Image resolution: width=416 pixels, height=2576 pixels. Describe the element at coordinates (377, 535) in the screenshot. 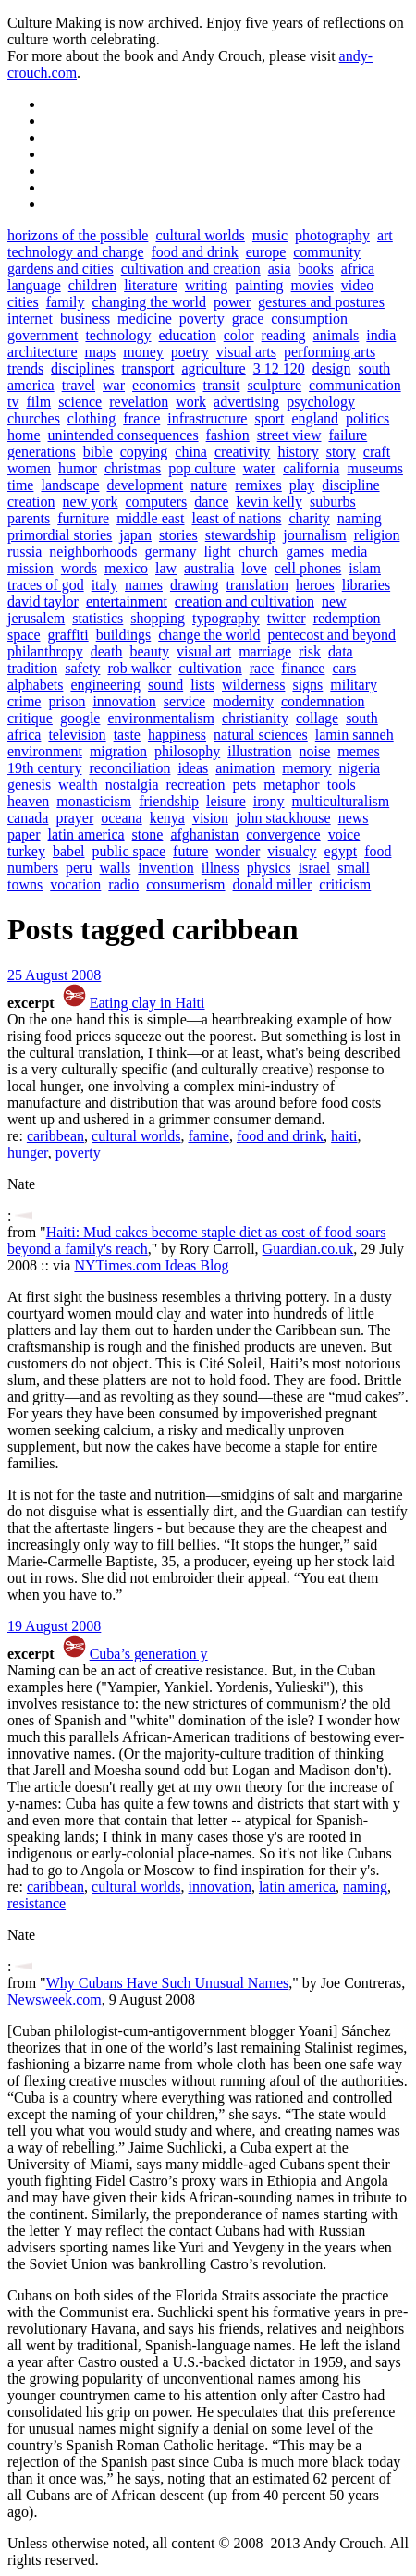

I see `religion` at that location.